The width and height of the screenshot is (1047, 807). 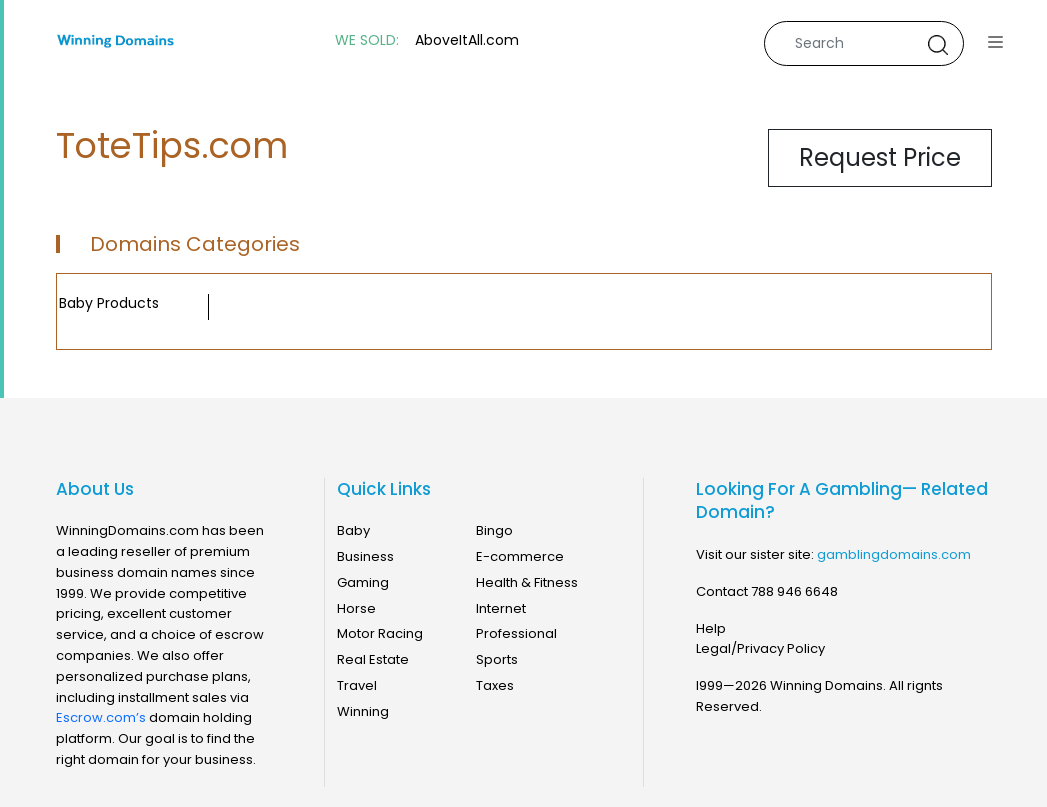 I want to click on Motor Racing, so click(x=380, y=633).